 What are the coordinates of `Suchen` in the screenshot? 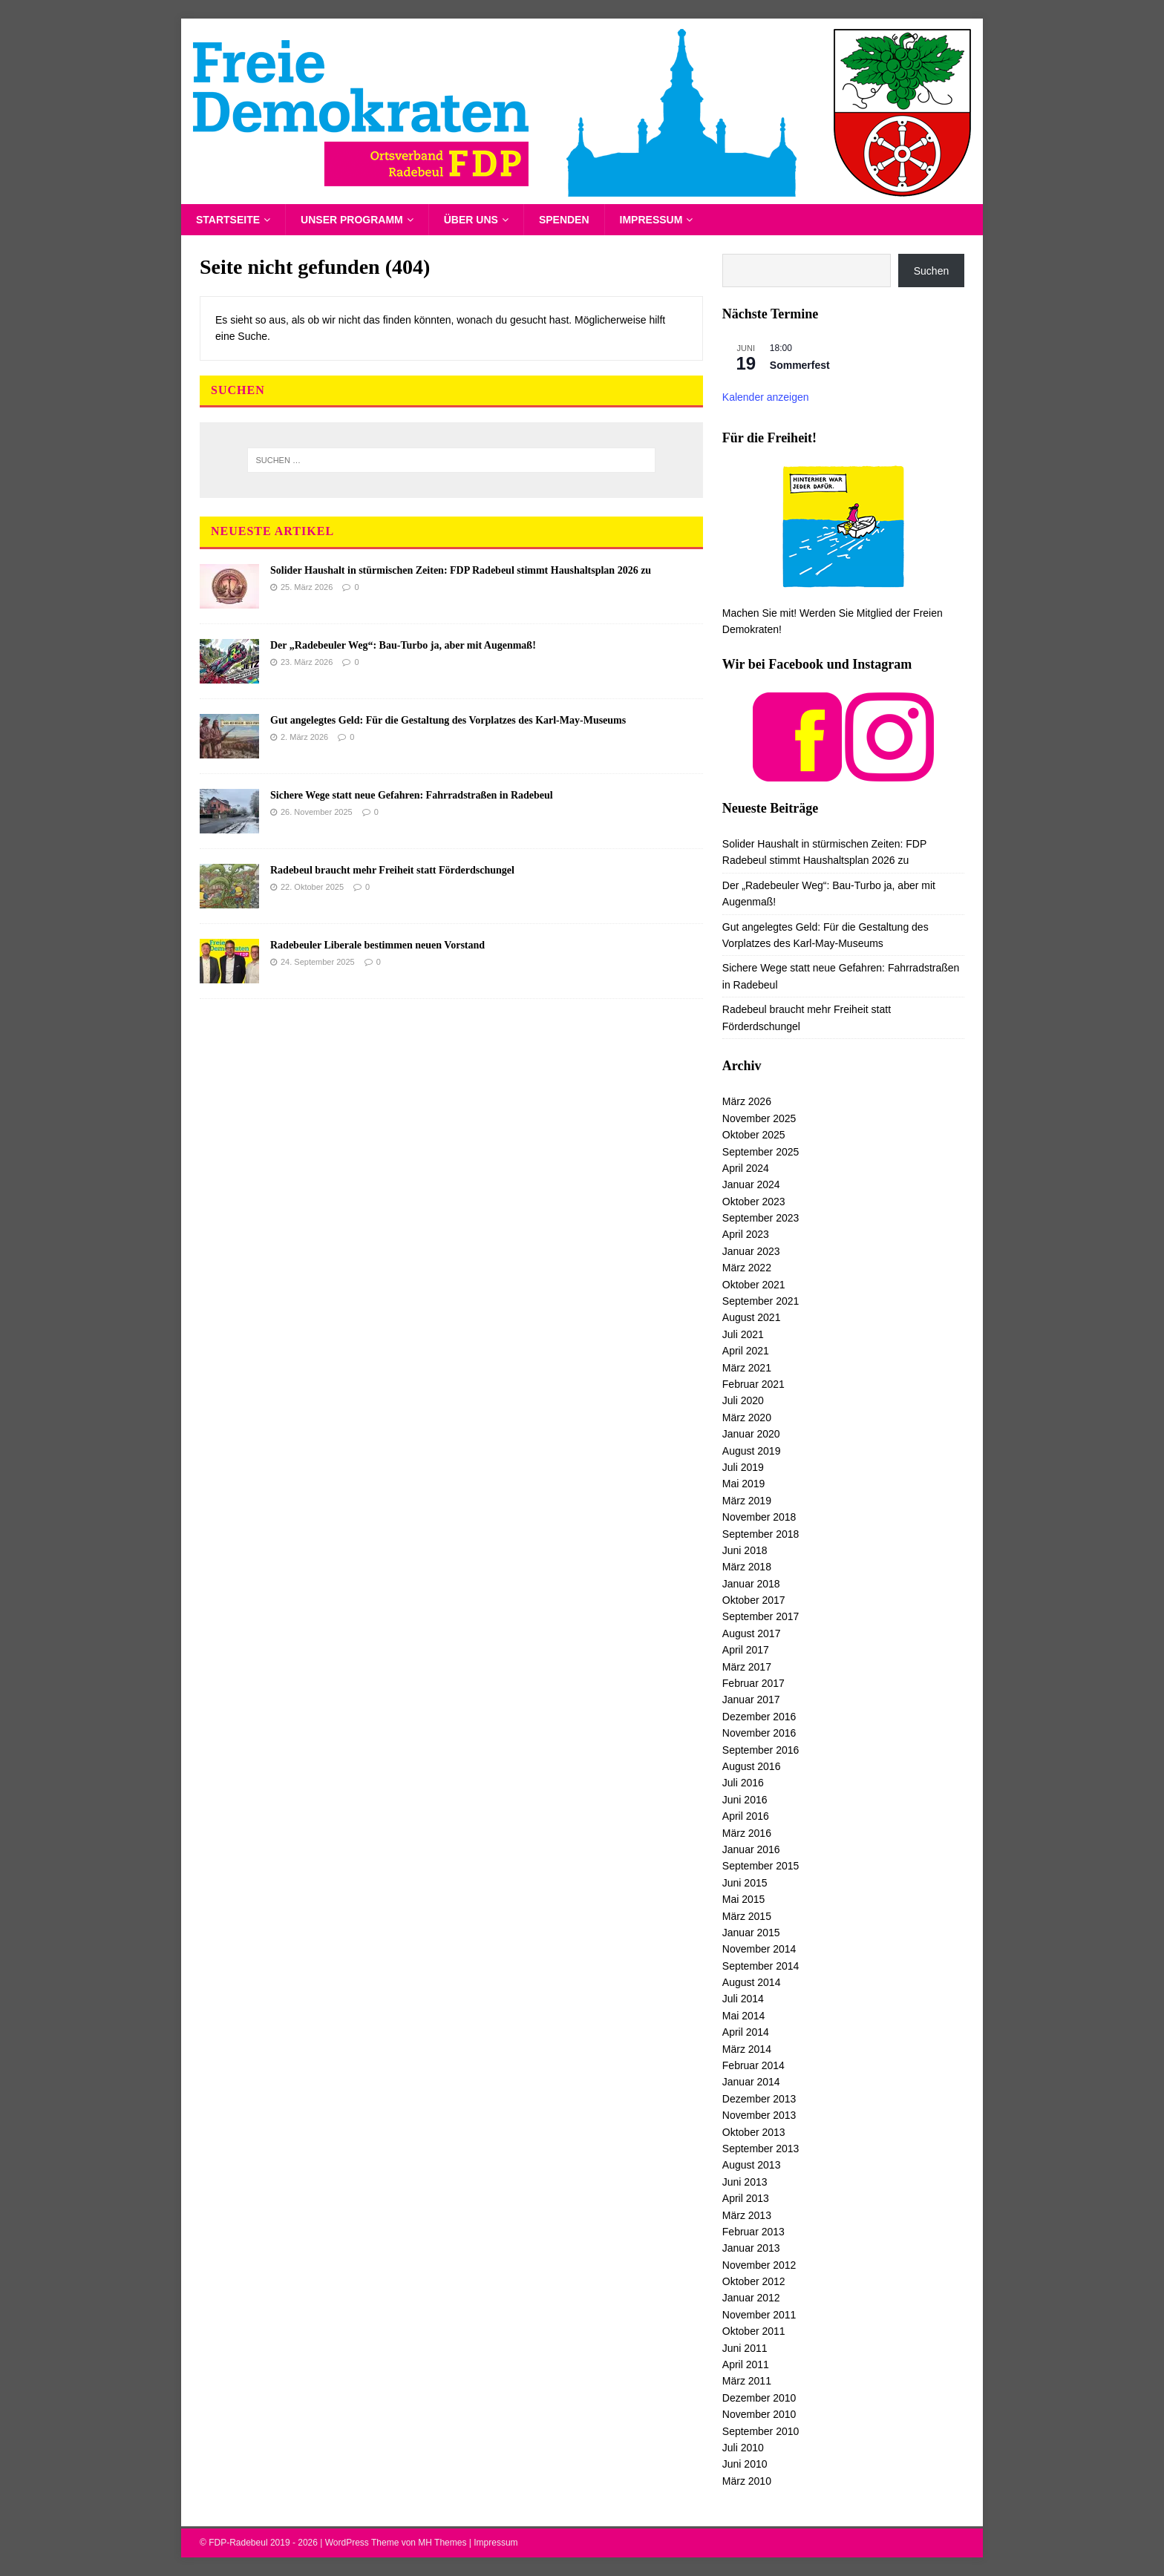 It's located at (931, 271).